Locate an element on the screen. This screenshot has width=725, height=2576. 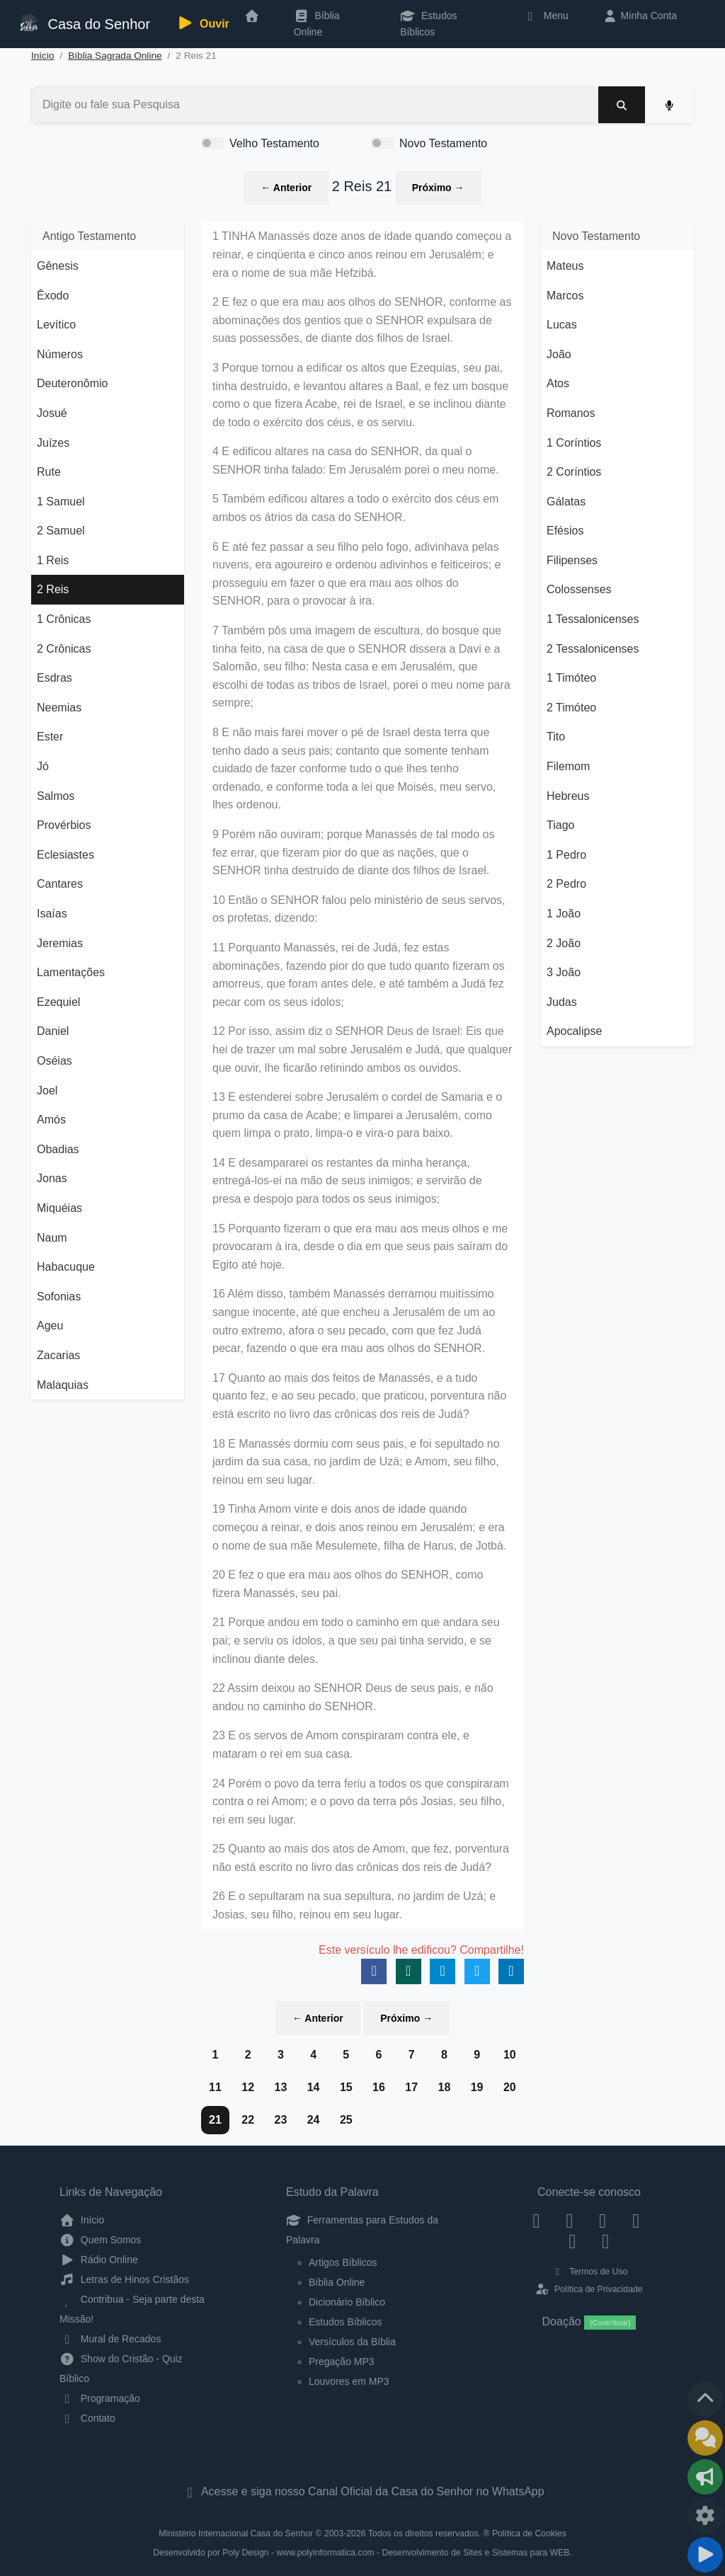
14 is located at coordinates (313, 2087).